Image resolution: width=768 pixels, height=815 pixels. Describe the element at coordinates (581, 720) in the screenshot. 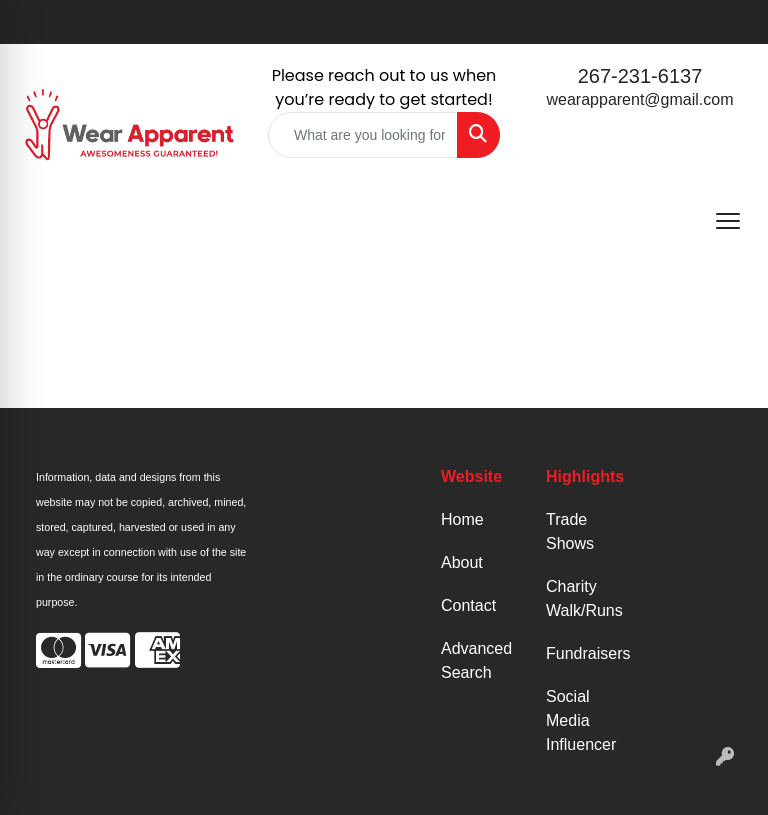

I see `Social Media Influencer` at that location.